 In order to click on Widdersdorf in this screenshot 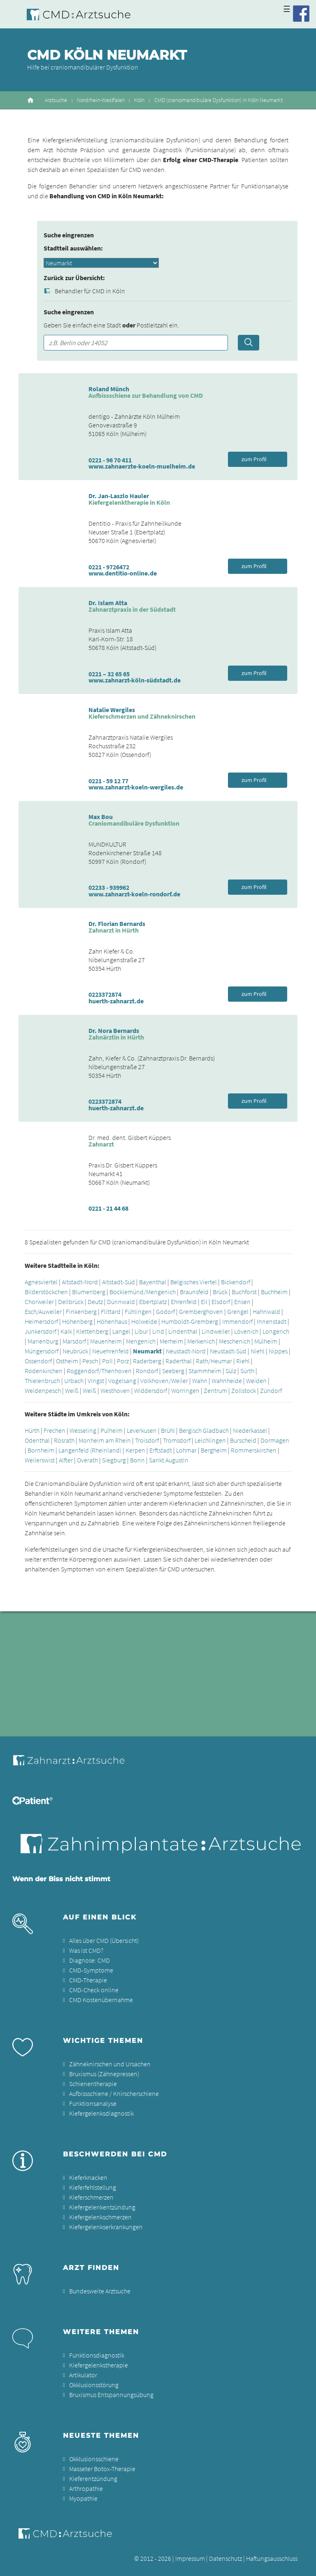, I will do `click(150, 1390)`.